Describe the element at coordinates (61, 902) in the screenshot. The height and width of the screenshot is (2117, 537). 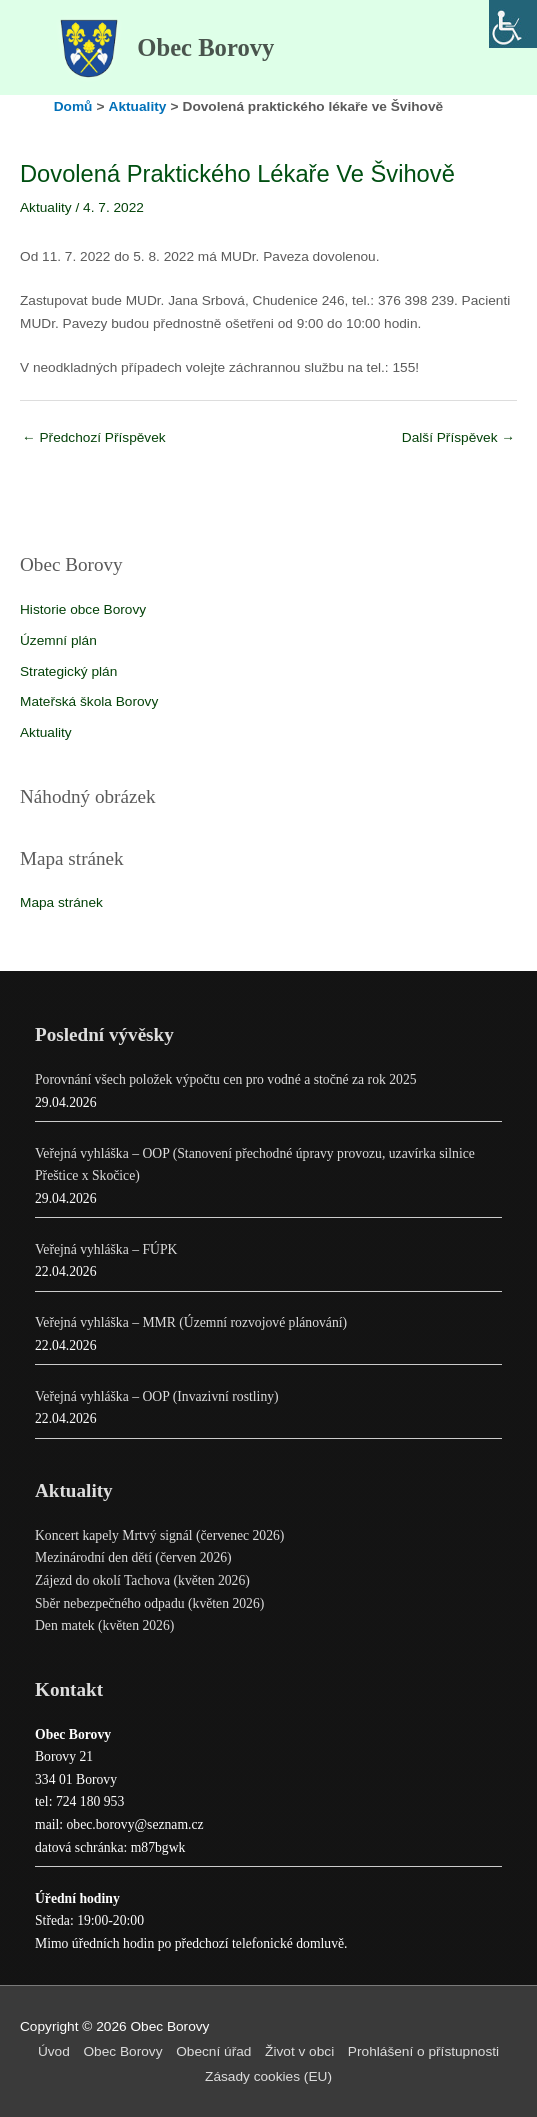
I see `Mapa stránek` at that location.